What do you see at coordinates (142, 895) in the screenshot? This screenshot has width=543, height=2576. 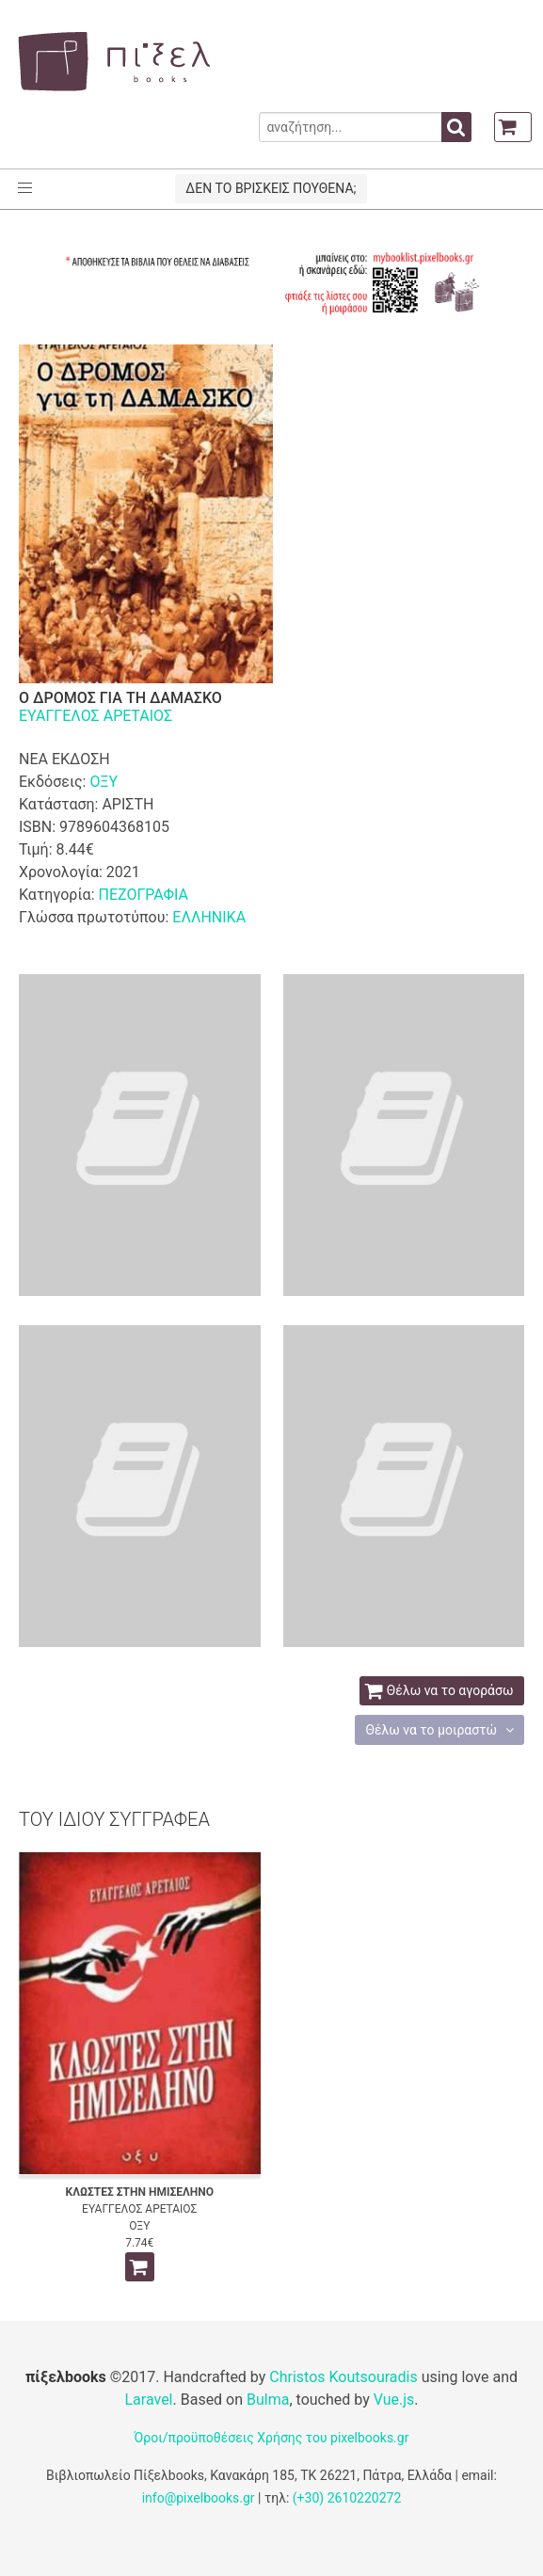 I see `ΠΕΖΟΓΡΑΦΙΑ` at bounding box center [142, 895].